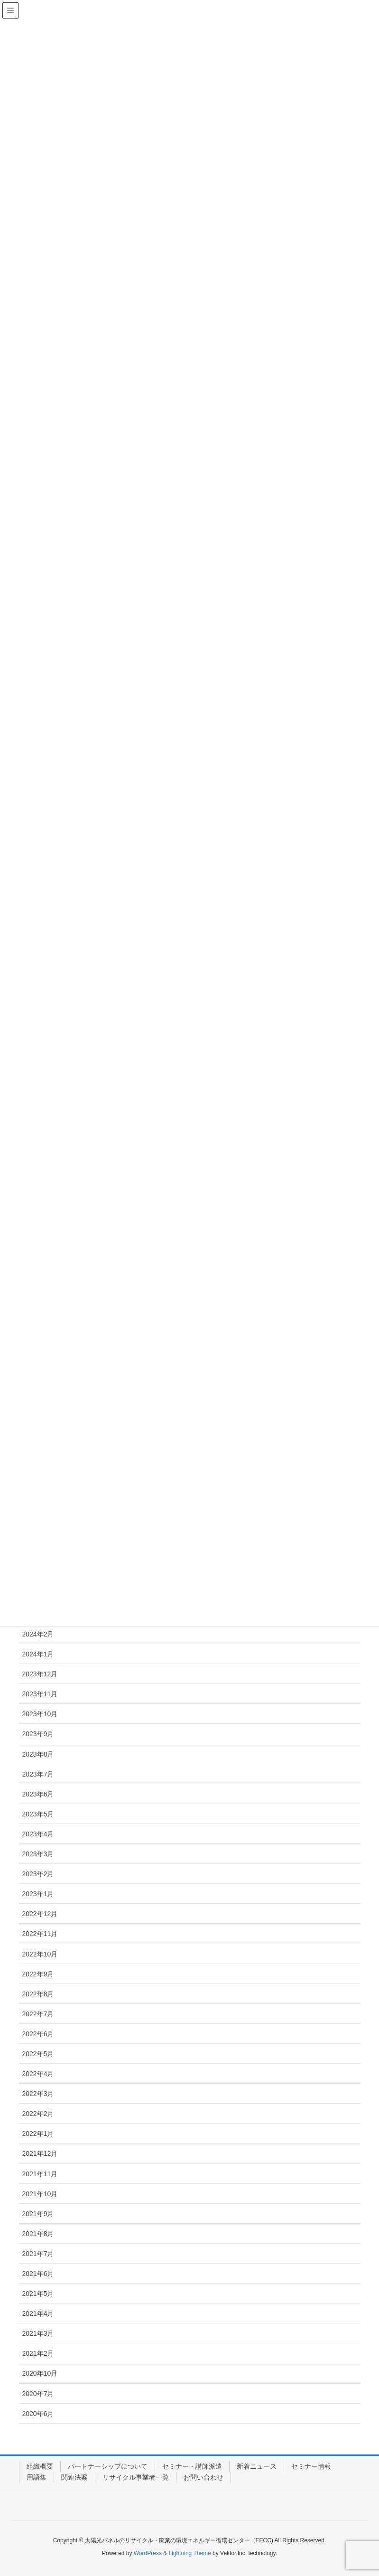 The image size is (379, 2576). Describe the element at coordinates (38, 2234) in the screenshot. I see `2021年8月` at that location.